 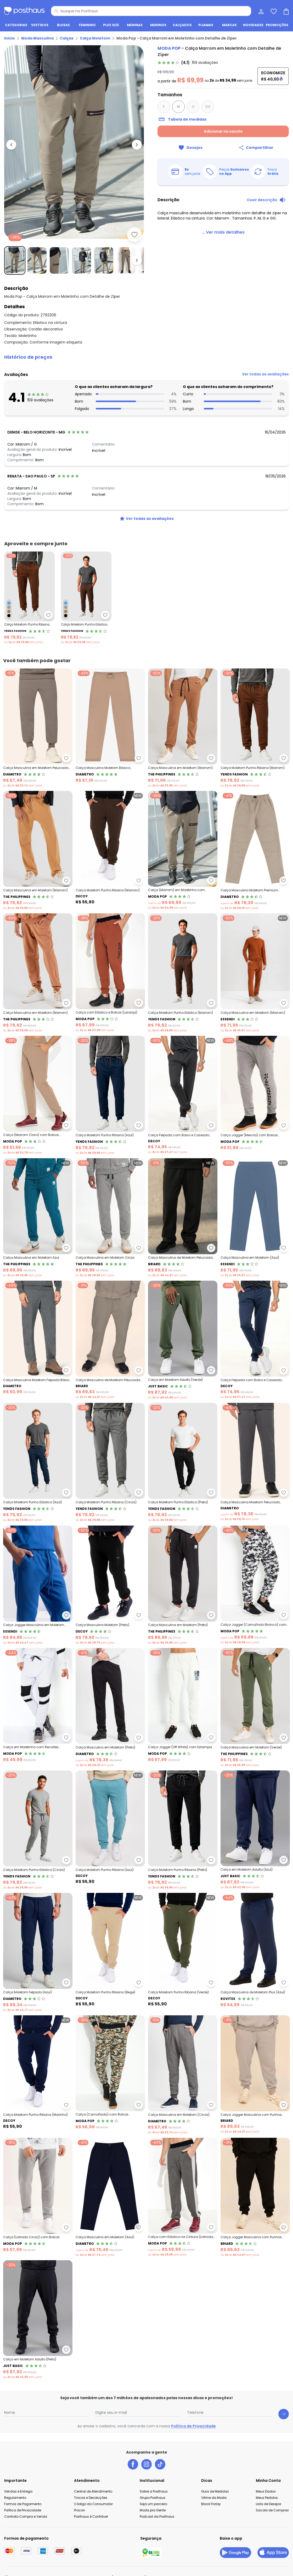 What do you see at coordinates (160, 2464) in the screenshot?
I see `[tiktok da posthaus]` at bounding box center [160, 2464].